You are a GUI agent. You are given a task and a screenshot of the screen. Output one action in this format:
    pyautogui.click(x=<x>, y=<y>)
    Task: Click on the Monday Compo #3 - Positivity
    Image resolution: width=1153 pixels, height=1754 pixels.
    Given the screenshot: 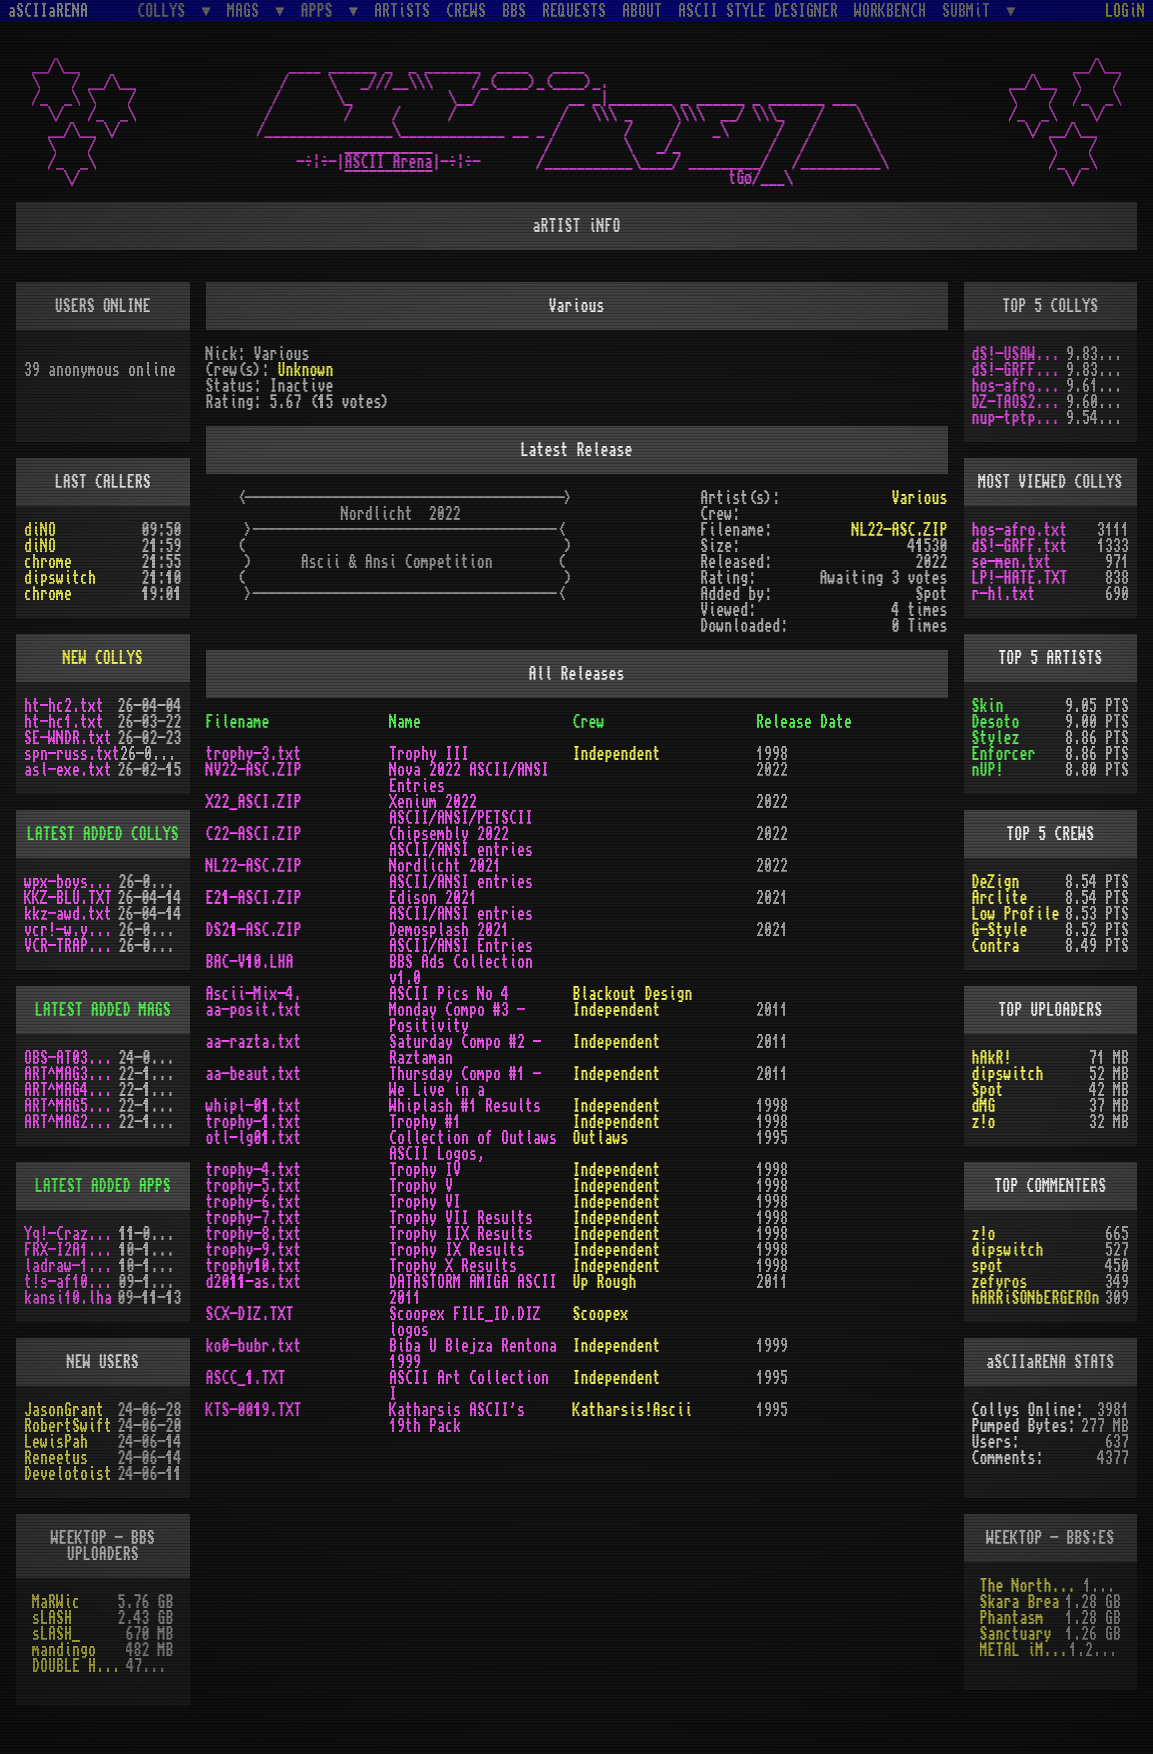 What is the action you would take?
    pyautogui.click(x=457, y=1018)
    